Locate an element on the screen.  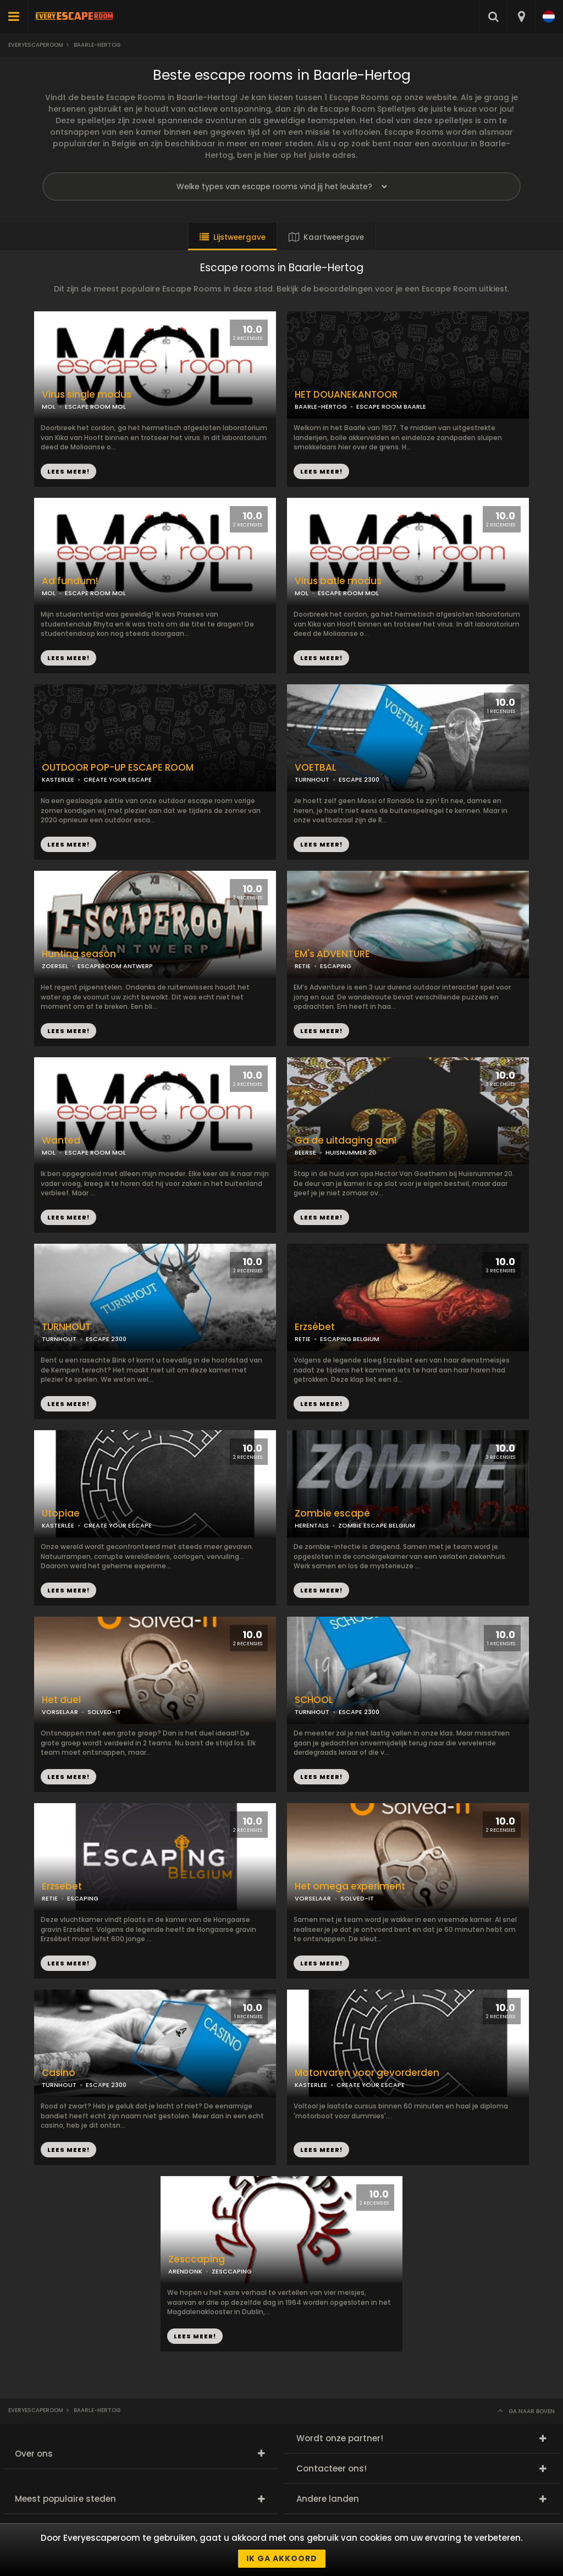
Ad fundum! is located at coordinates (70, 581).